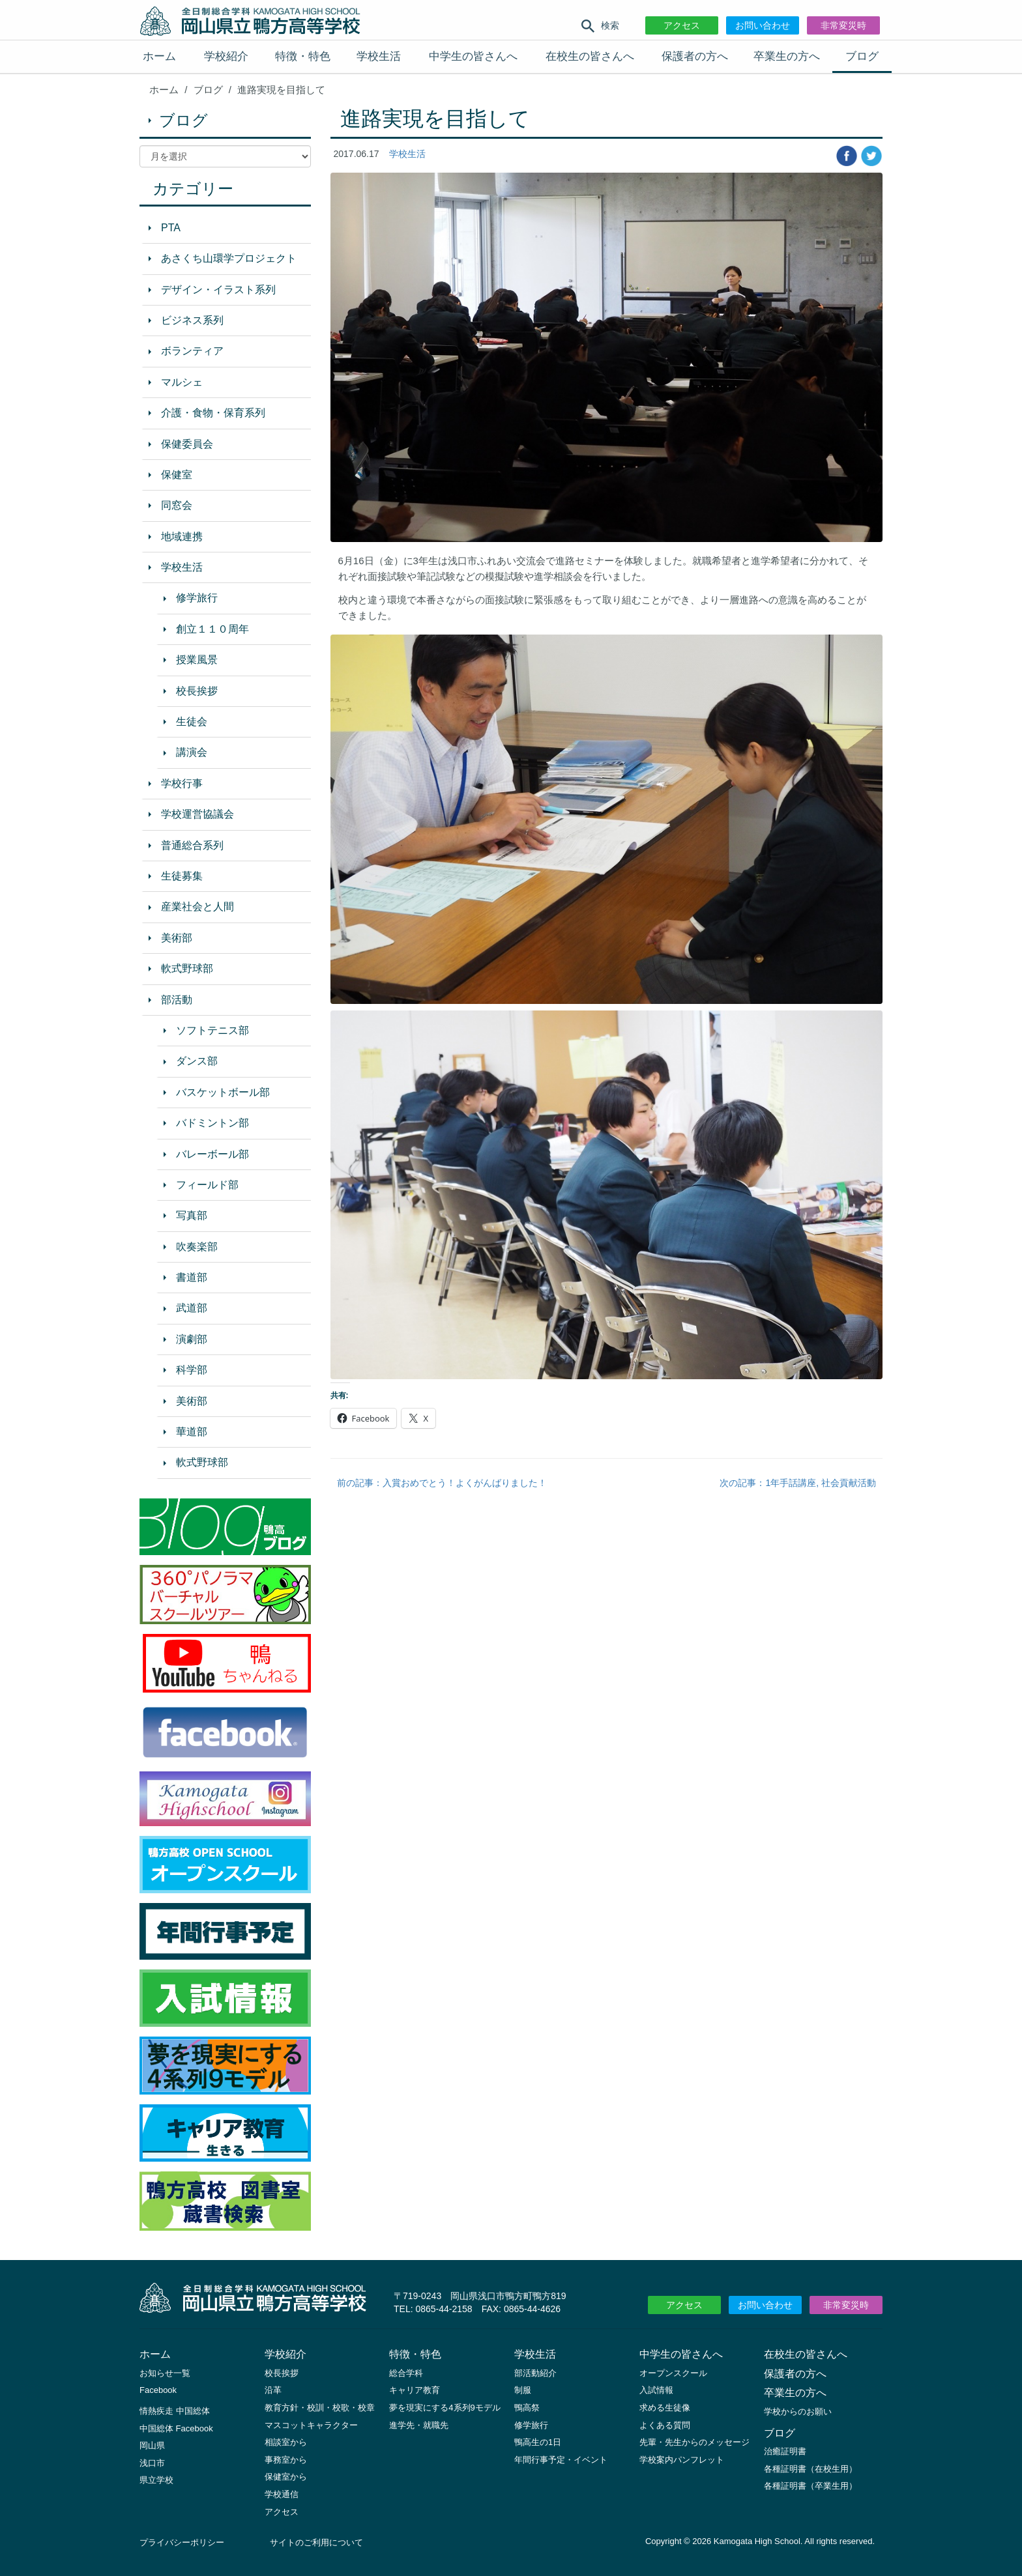  Describe the element at coordinates (273, 2390) in the screenshot. I see `沿革` at that location.